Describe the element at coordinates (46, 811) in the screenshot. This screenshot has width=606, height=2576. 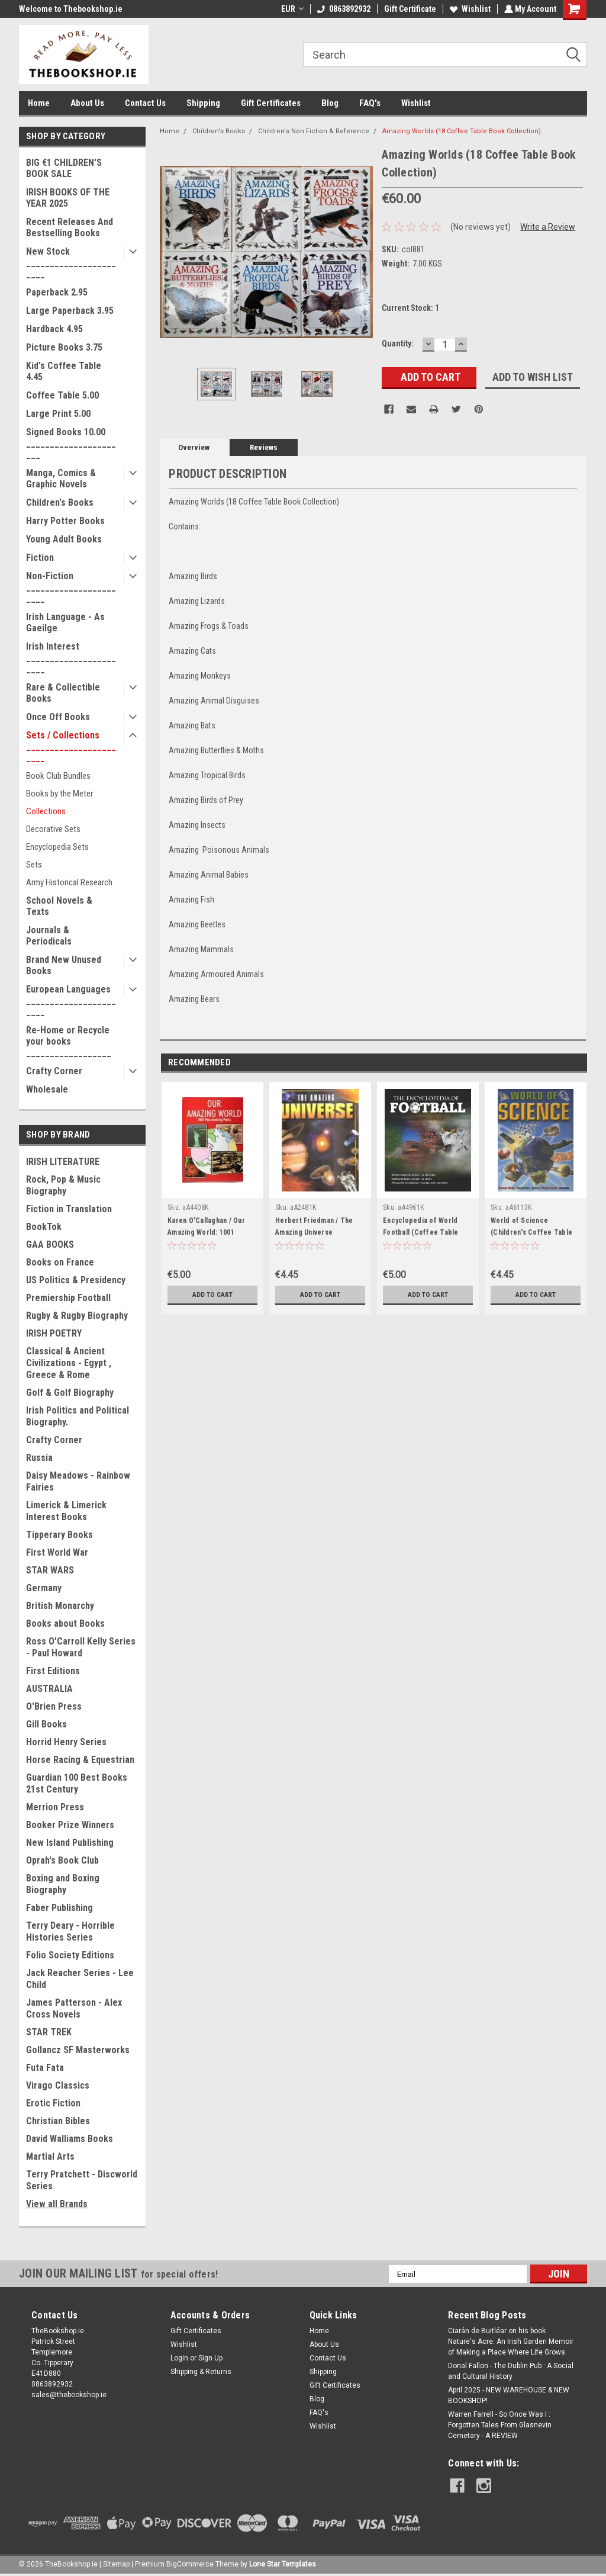
I see `Collections` at that location.